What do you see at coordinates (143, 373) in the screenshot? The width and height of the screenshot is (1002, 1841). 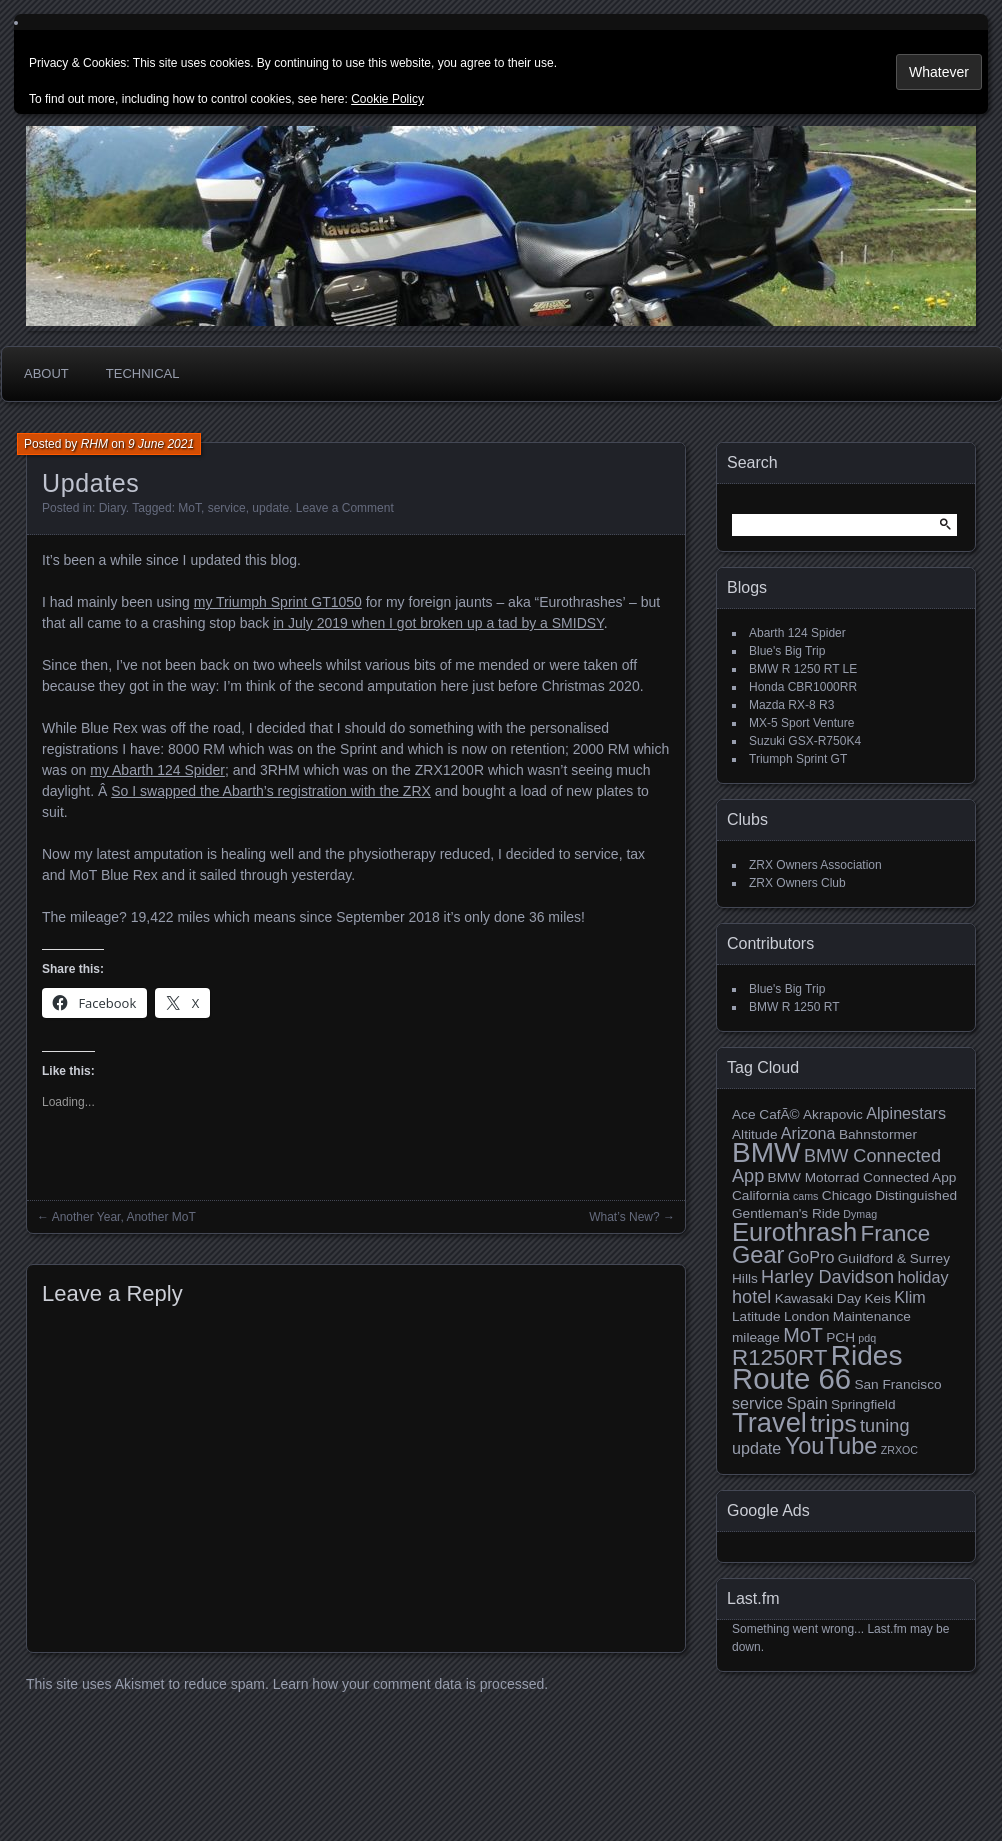 I see `Technical` at bounding box center [143, 373].